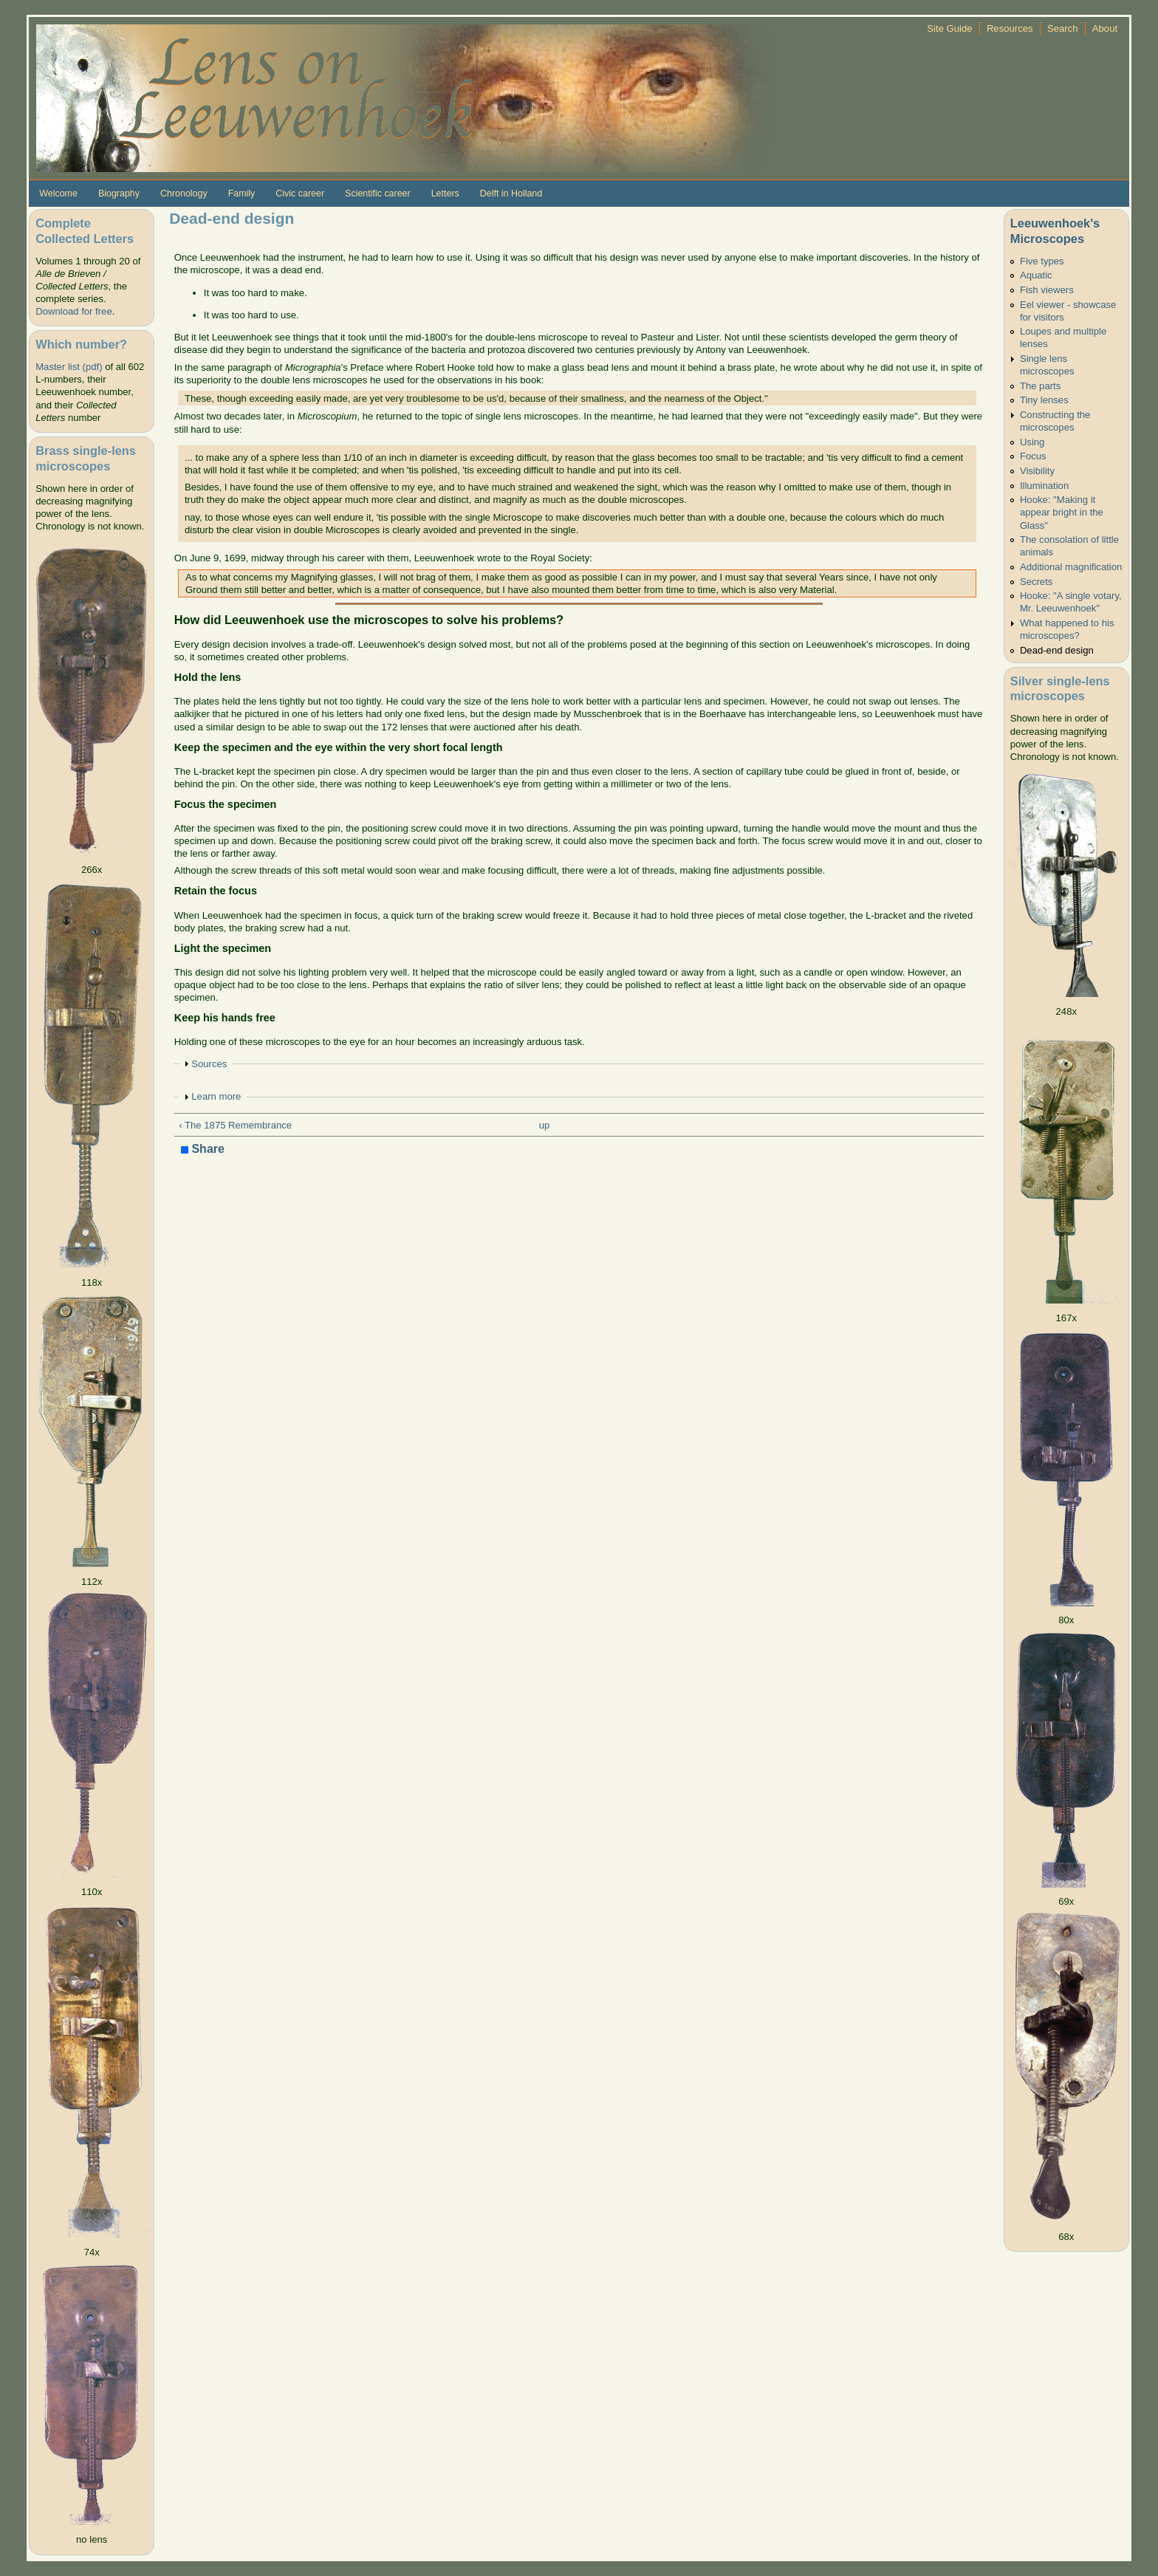  Describe the element at coordinates (1061, 512) in the screenshot. I see `Hooke: "Making it appear bright in the Glass"` at that location.